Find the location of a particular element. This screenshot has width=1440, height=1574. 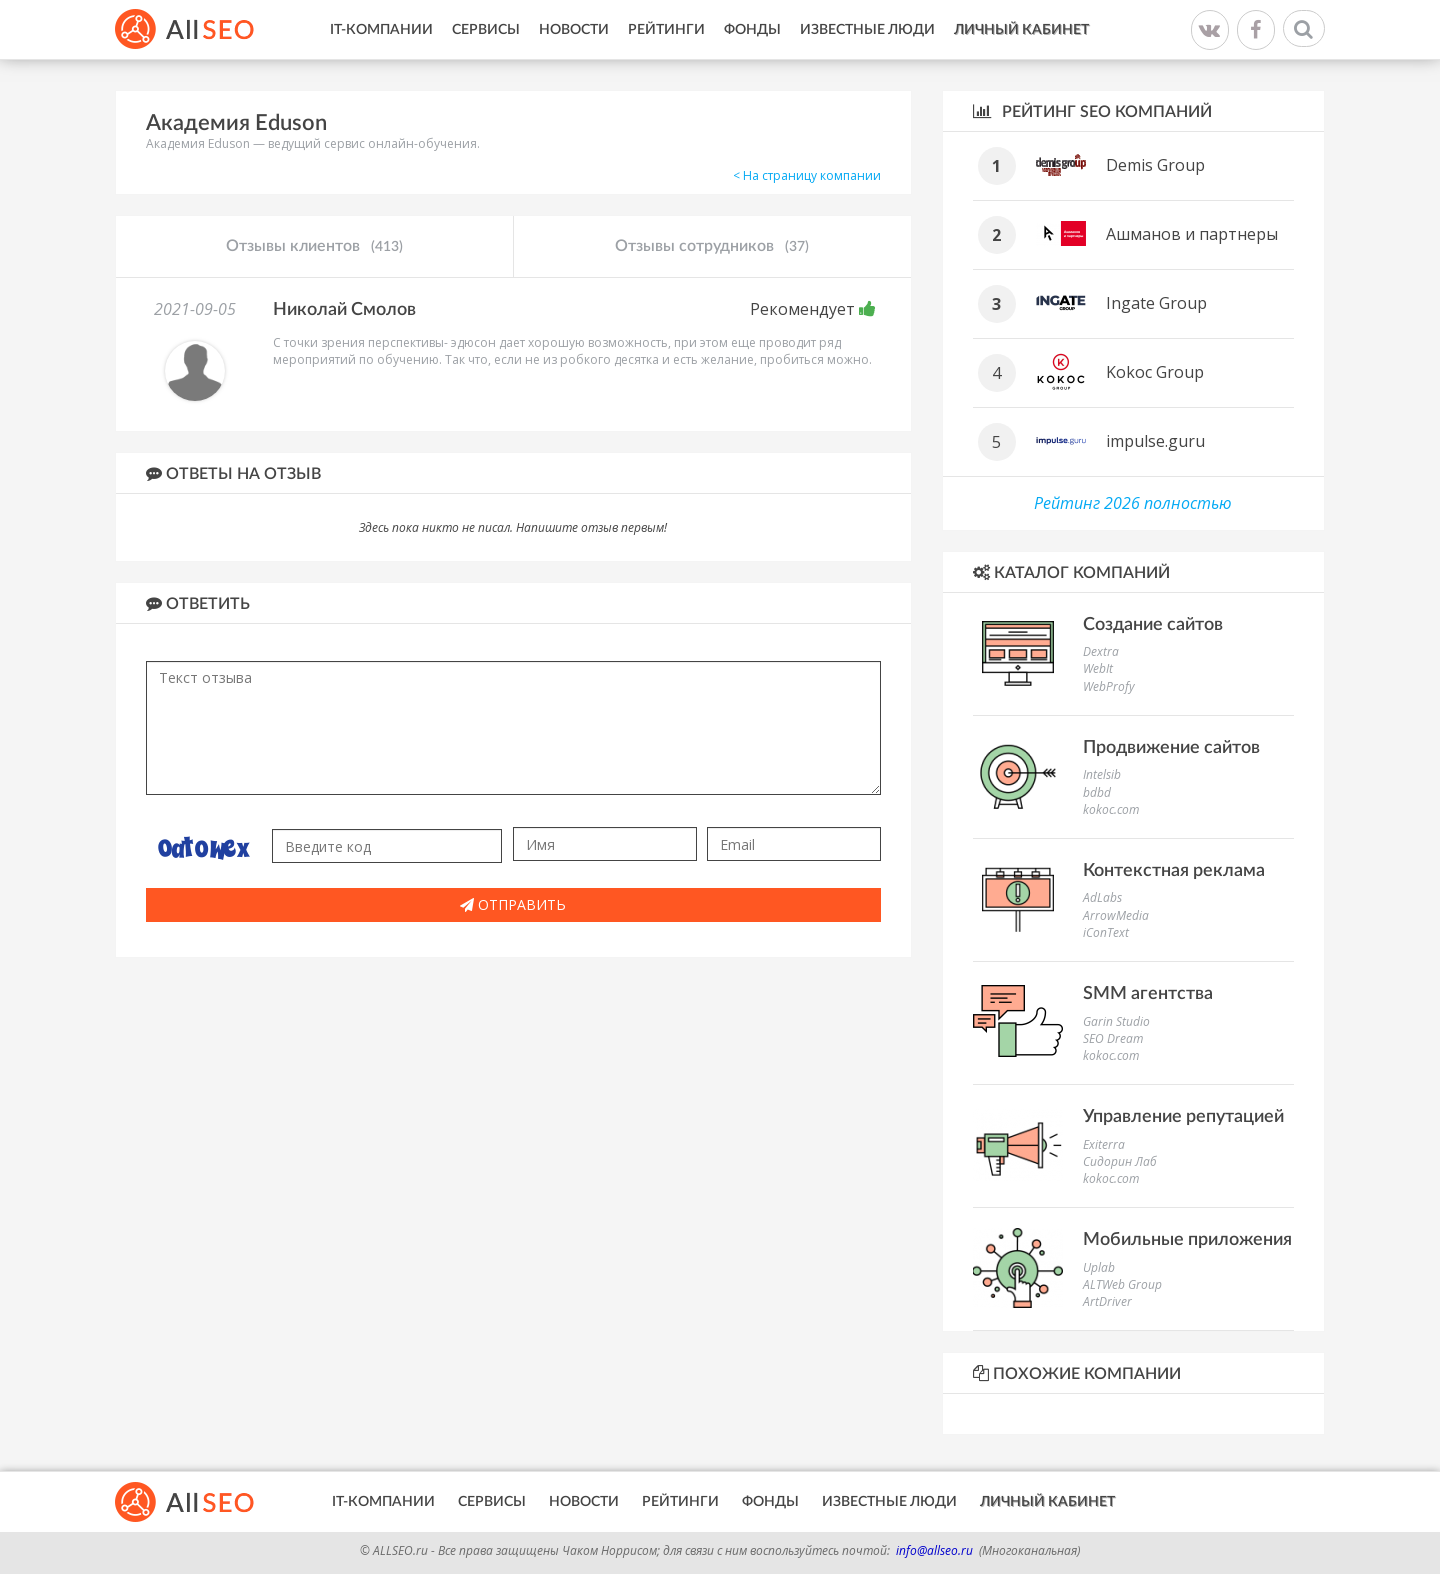

Ашманов и партнеры is located at coordinates (1192, 234).